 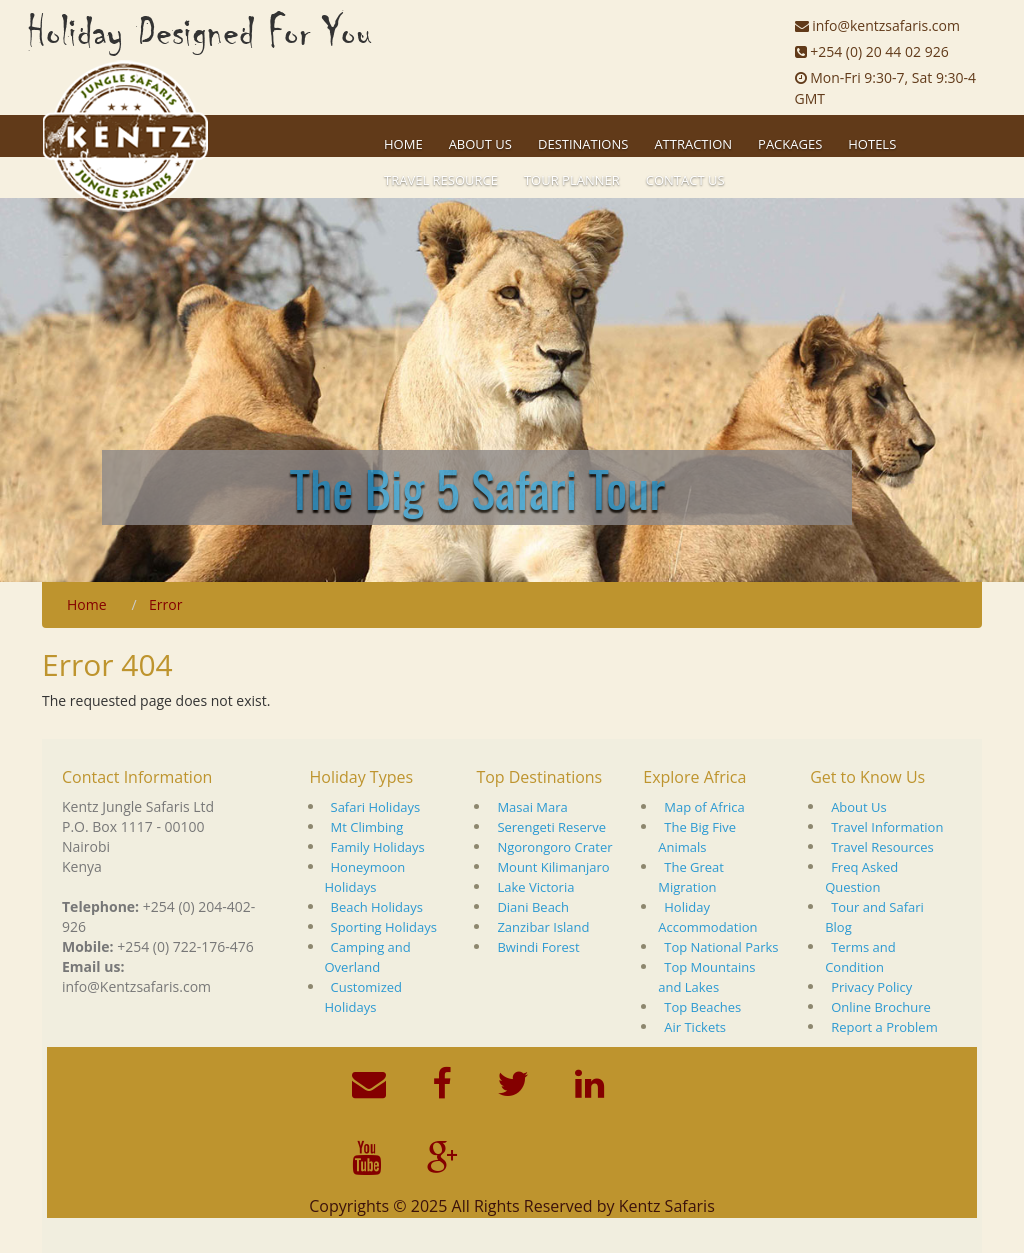 What do you see at coordinates (881, 1007) in the screenshot?
I see `Online Brochure` at bounding box center [881, 1007].